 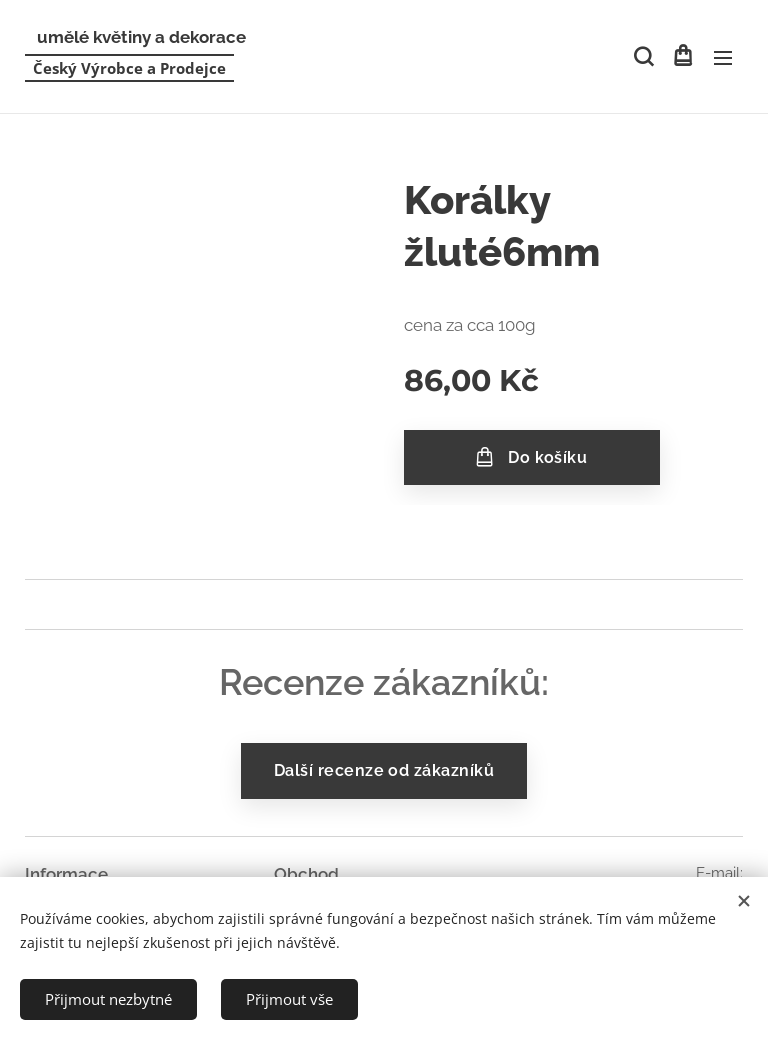 What do you see at coordinates (642, 57) in the screenshot?
I see `[button]` at bounding box center [642, 57].